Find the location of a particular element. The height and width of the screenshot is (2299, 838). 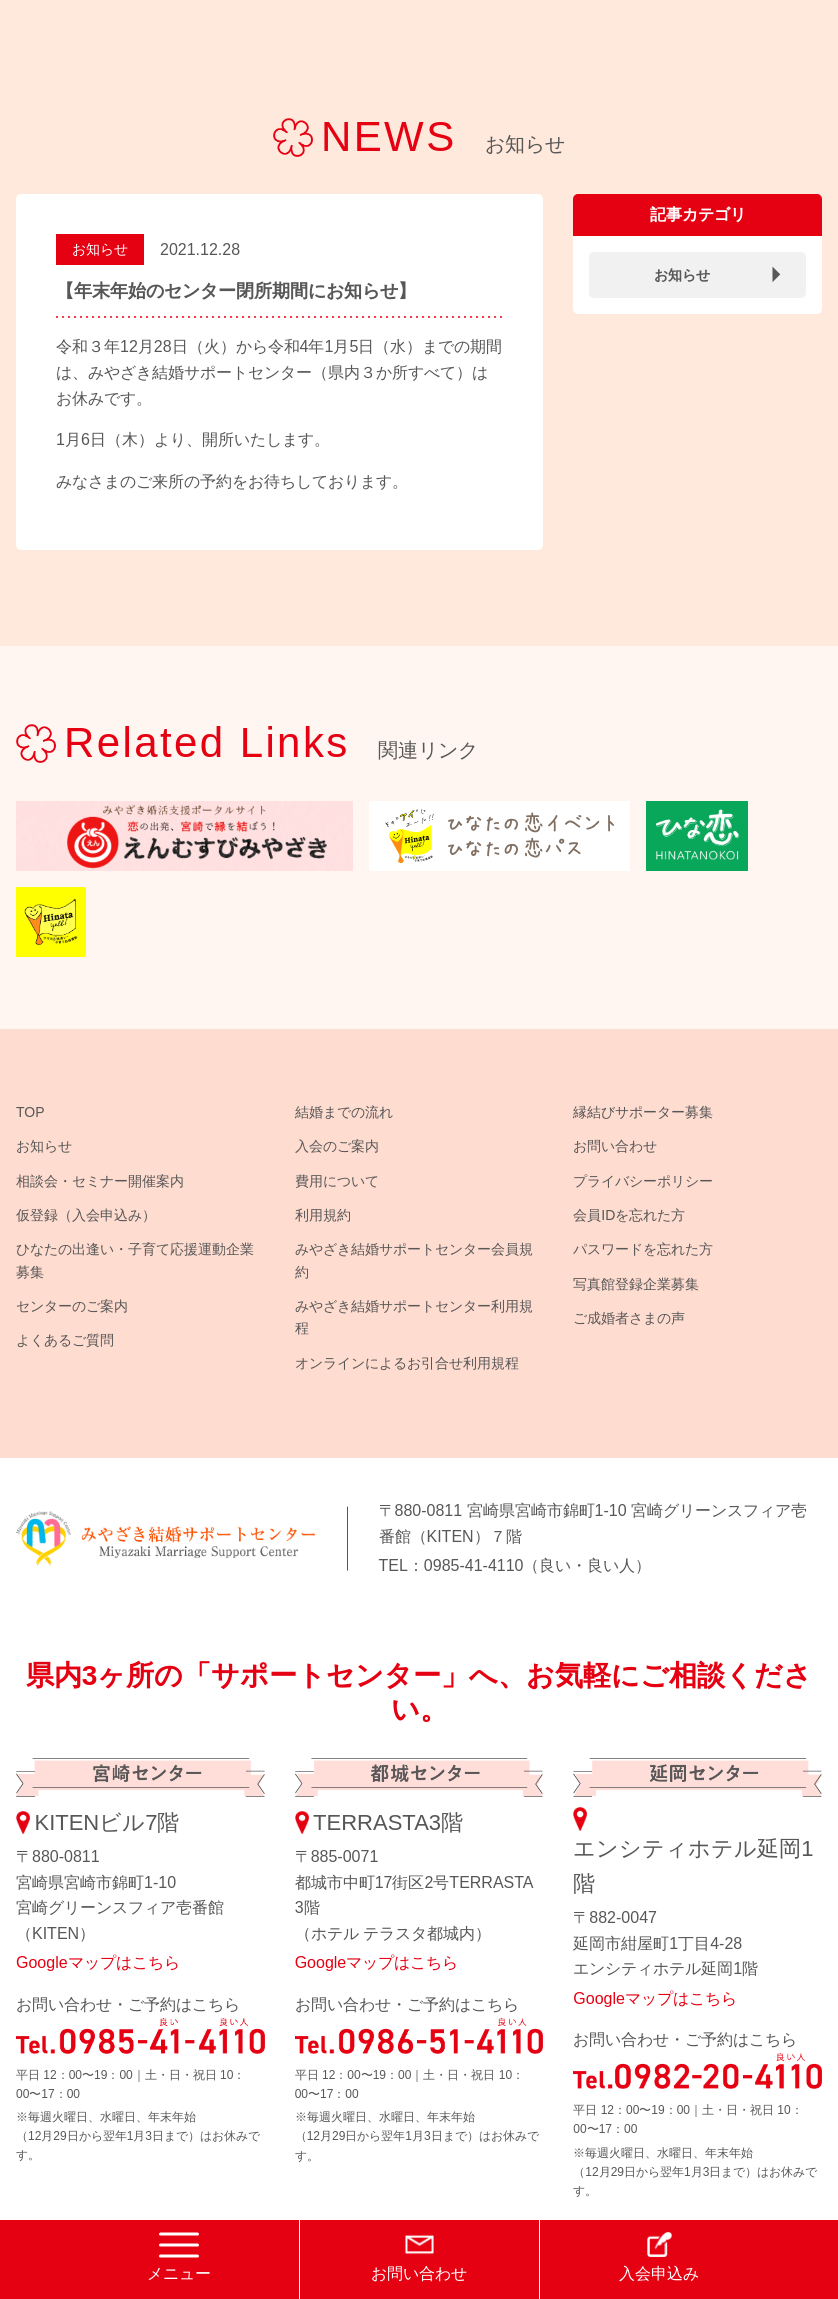

センターのご案内 is located at coordinates (72, 1306).